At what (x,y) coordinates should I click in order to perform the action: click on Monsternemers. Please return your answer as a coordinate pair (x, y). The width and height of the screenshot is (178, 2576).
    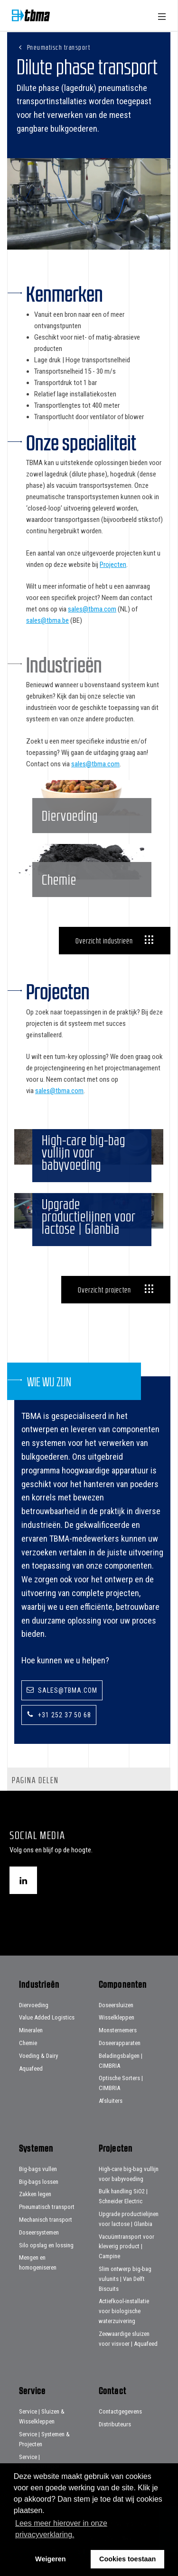
    Looking at the image, I should click on (118, 2030).